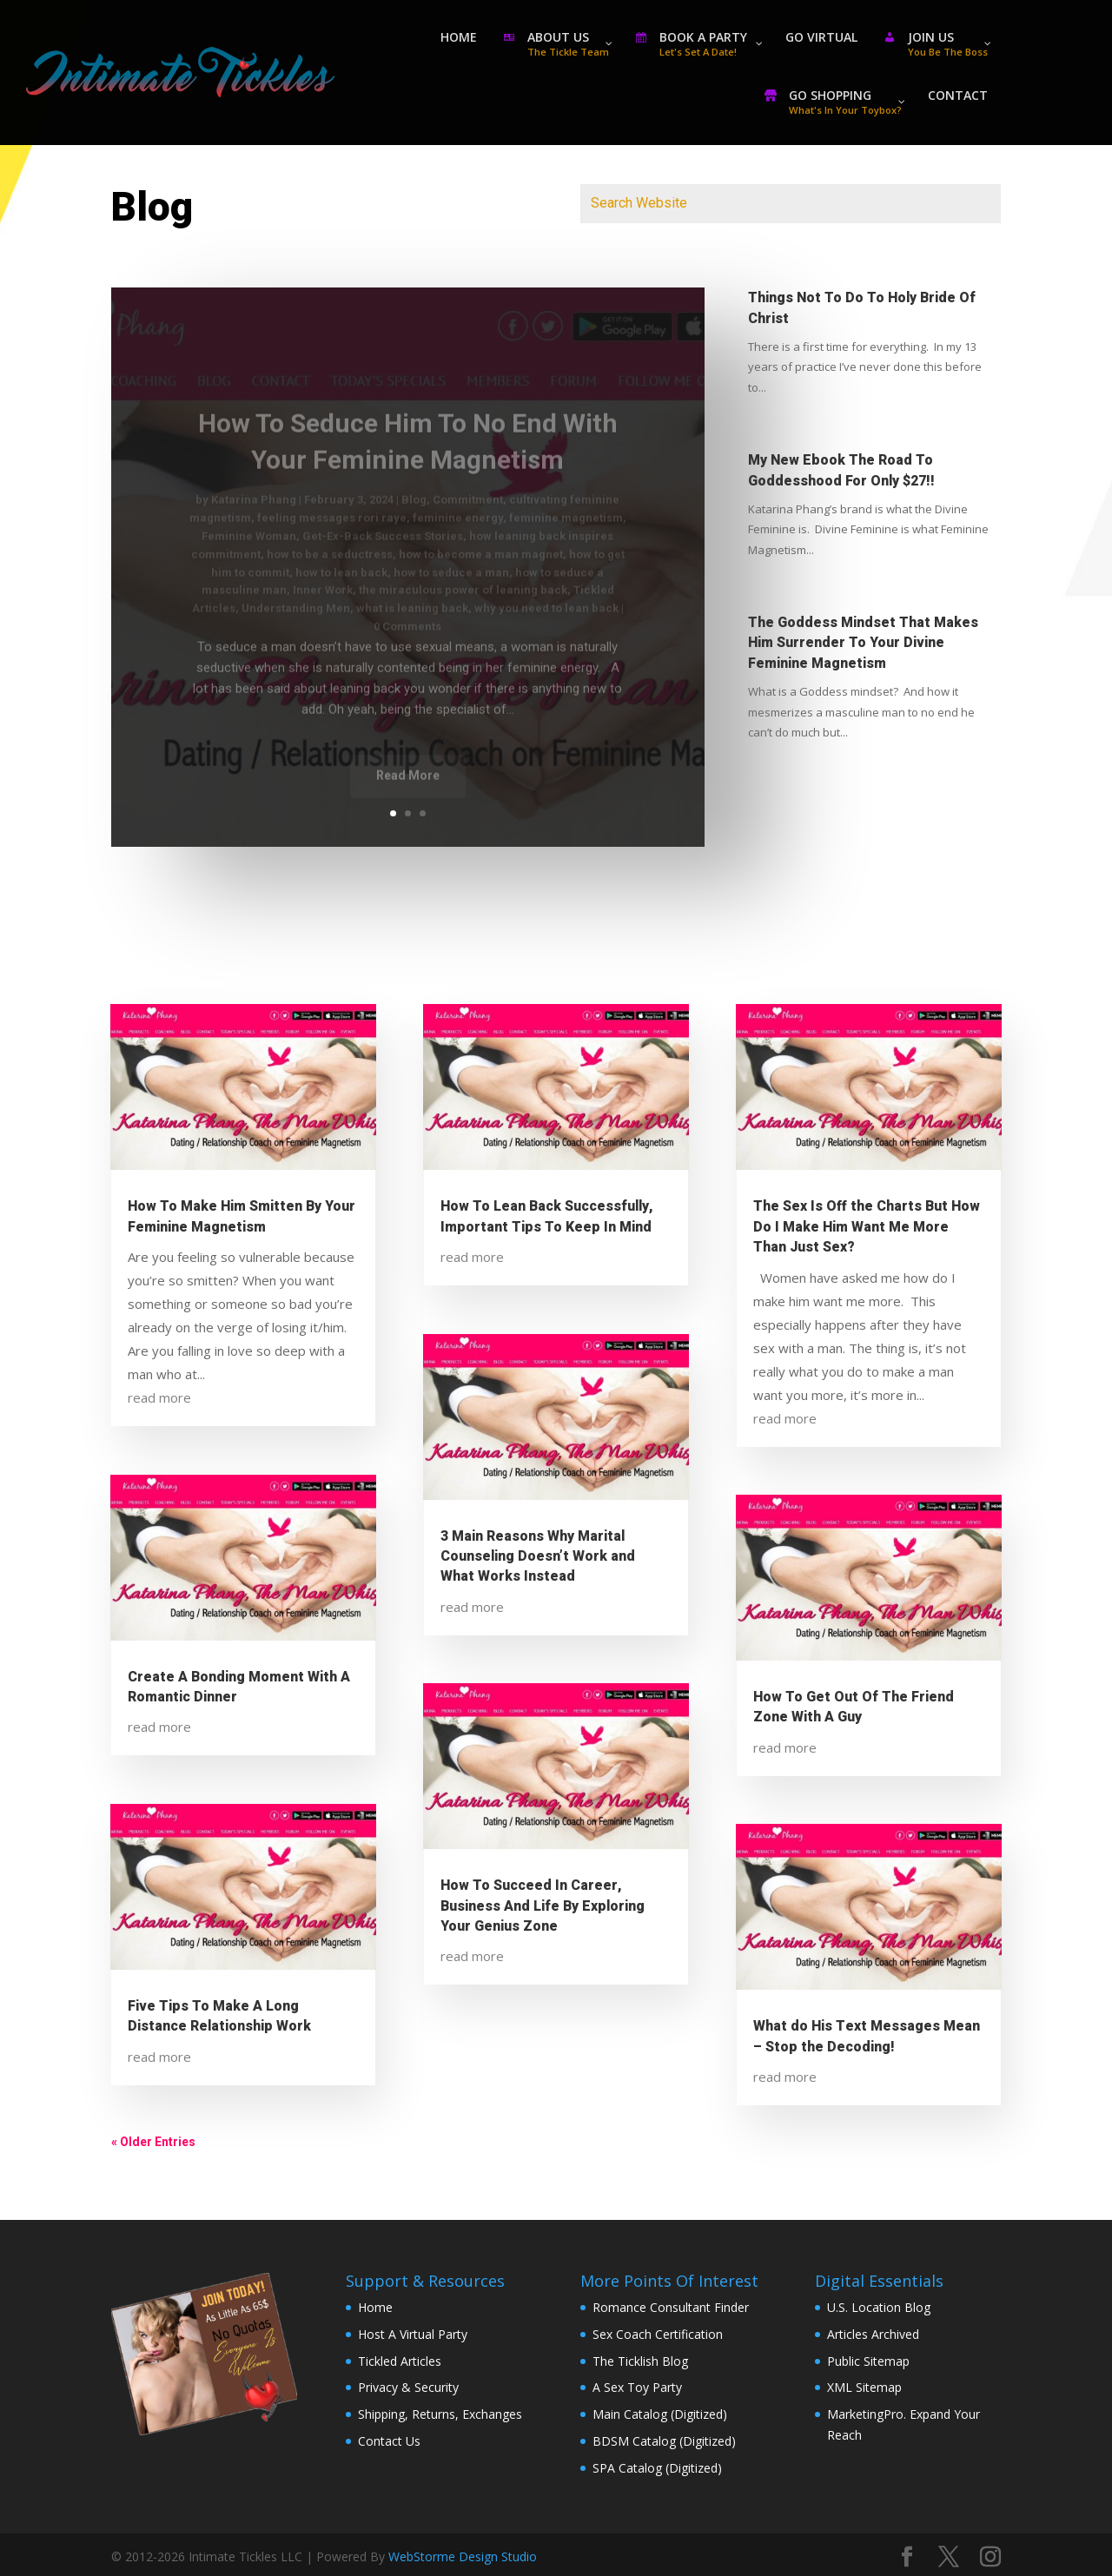  What do you see at coordinates (659, 2414) in the screenshot?
I see `Main Catalog (Digitized)` at bounding box center [659, 2414].